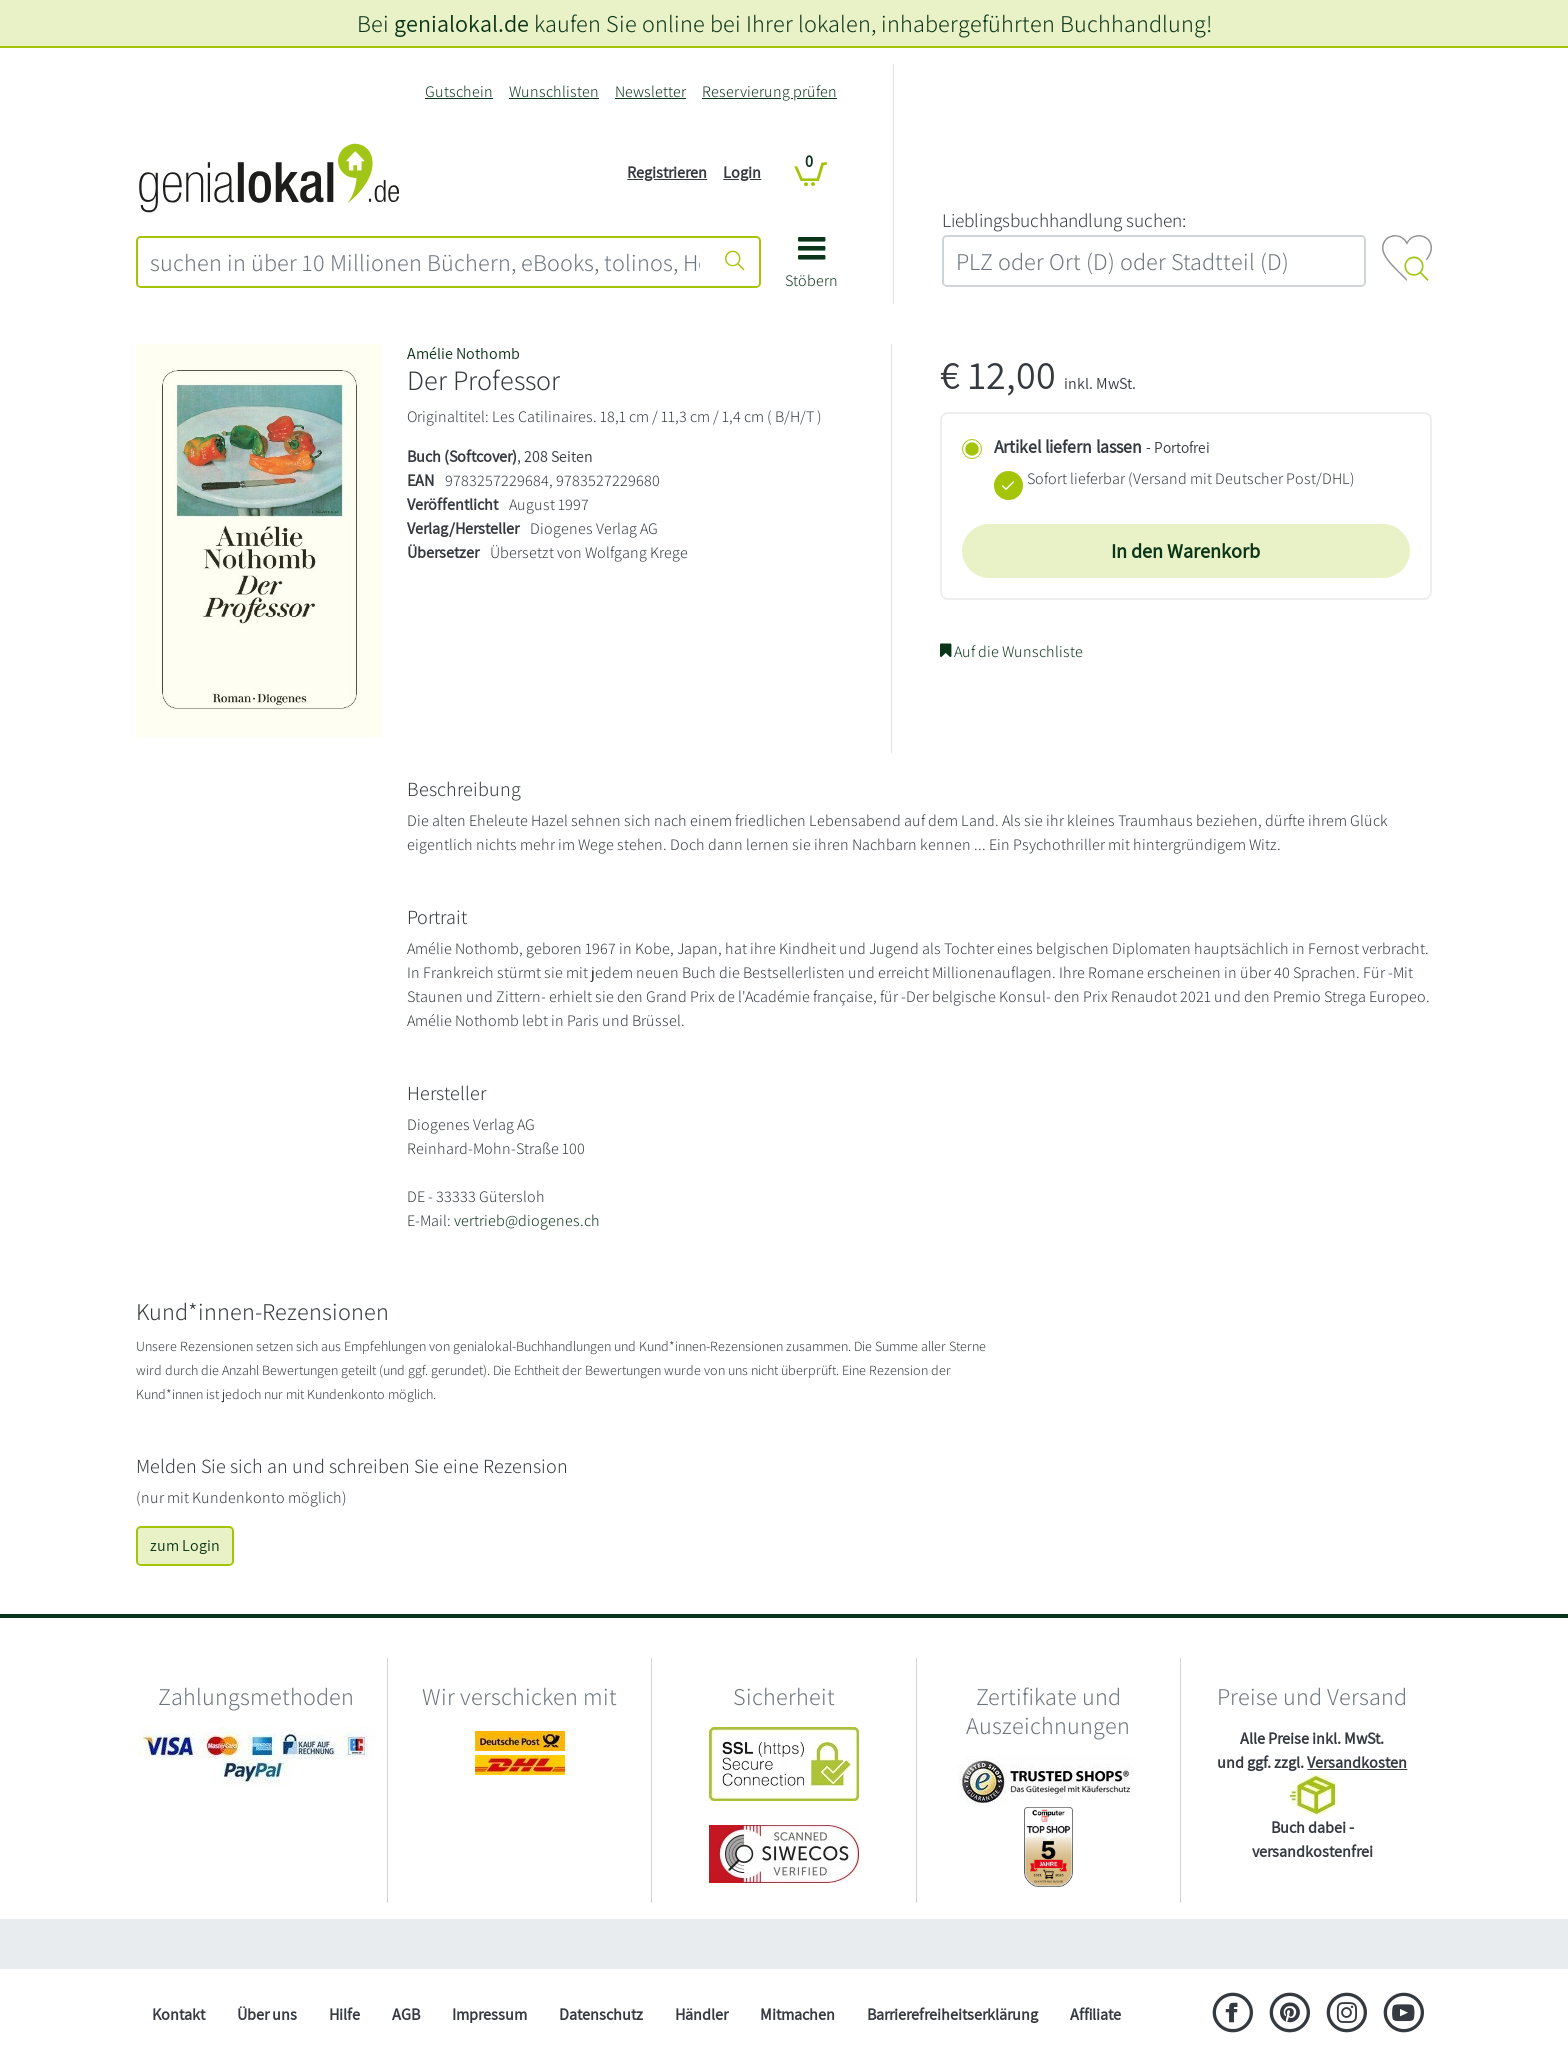 Image resolution: width=1568 pixels, height=2061 pixels. Describe the element at coordinates (461, 23) in the screenshot. I see `genialokal.de [genialokal.de – Über uns Seite]` at that location.